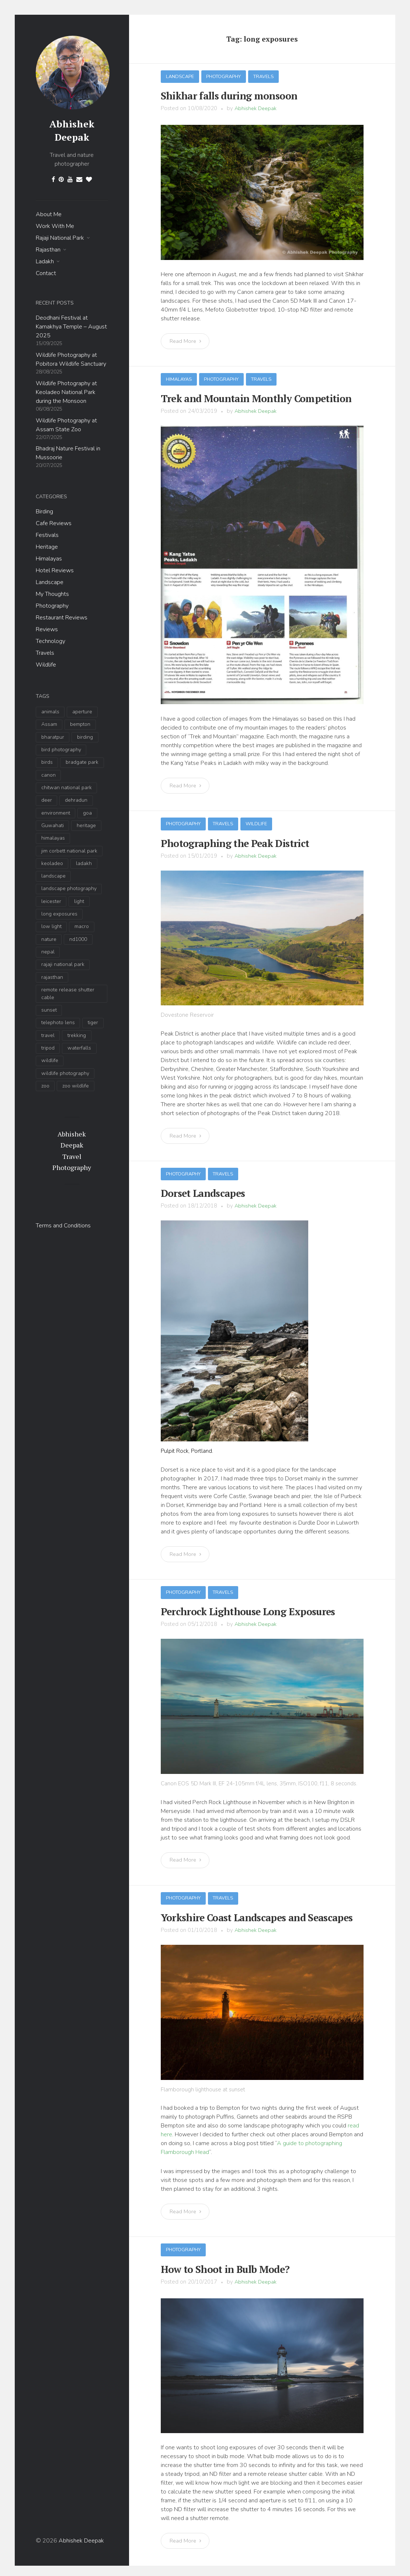 Image resolution: width=410 pixels, height=2576 pixels. What do you see at coordinates (51, 926) in the screenshot?
I see `low light [low light (5 items)]` at bounding box center [51, 926].